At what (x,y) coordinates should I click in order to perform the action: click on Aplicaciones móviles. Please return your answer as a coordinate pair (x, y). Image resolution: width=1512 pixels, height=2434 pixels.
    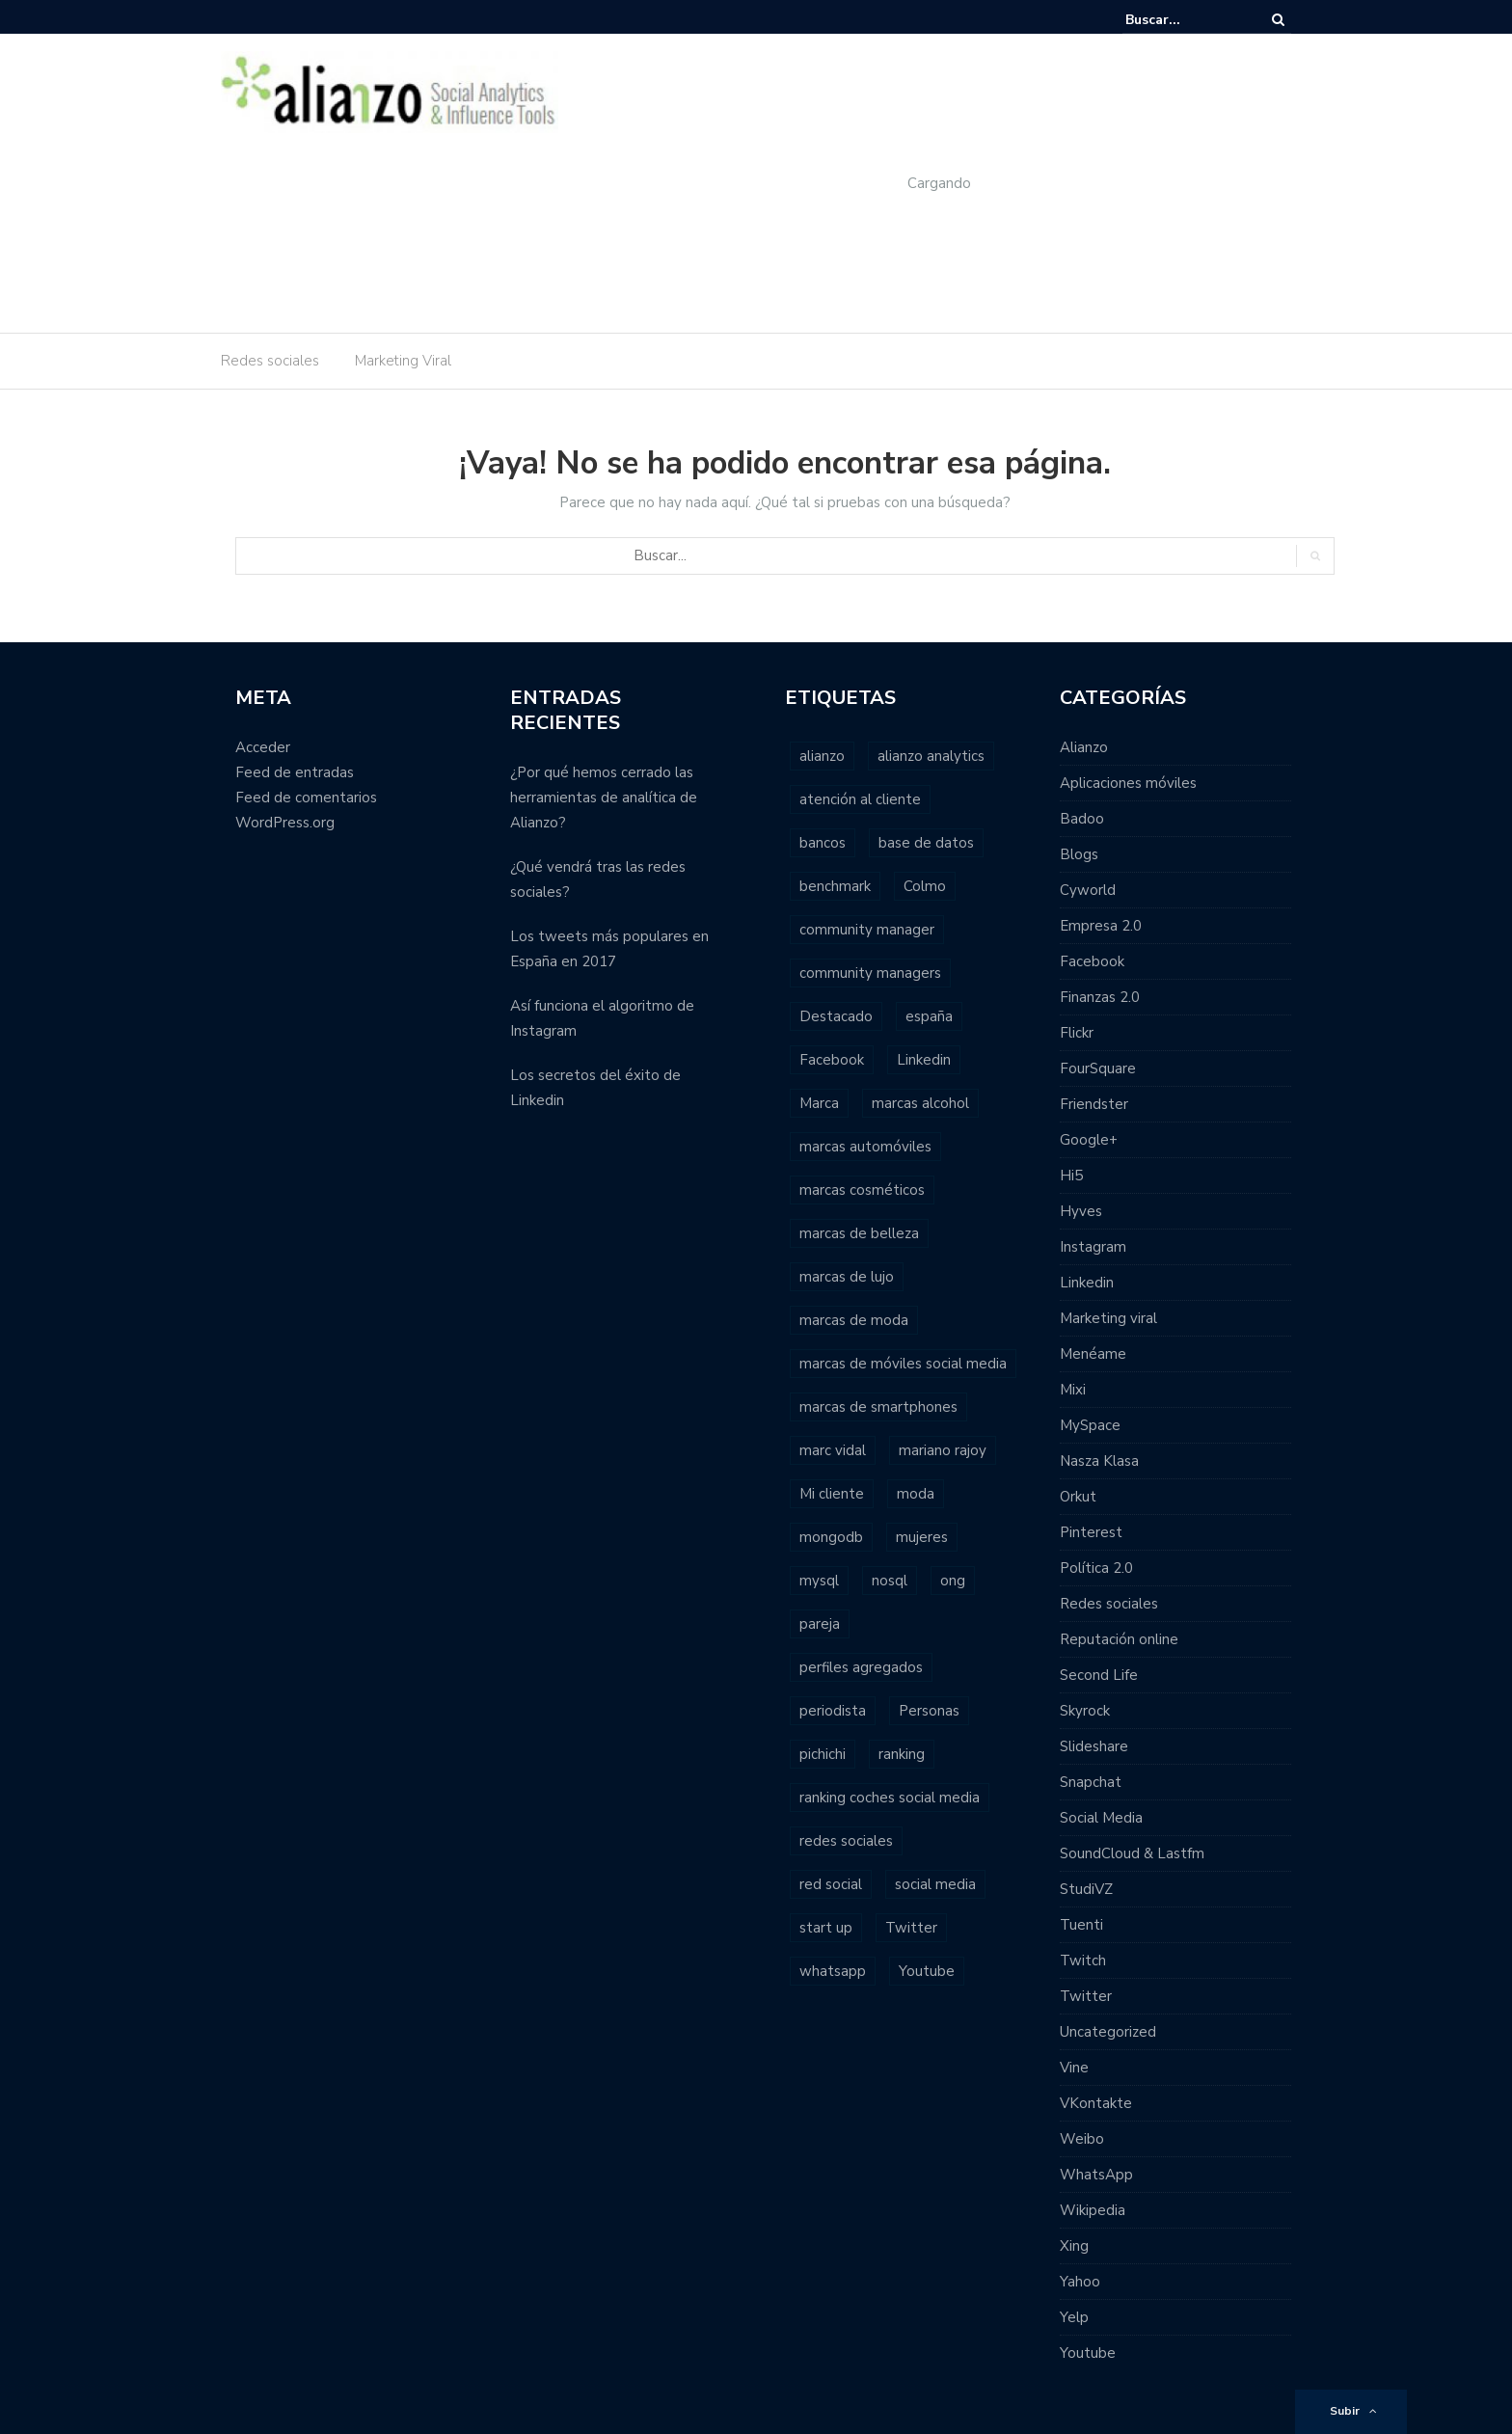
    Looking at the image, I should click on (1128, 783).